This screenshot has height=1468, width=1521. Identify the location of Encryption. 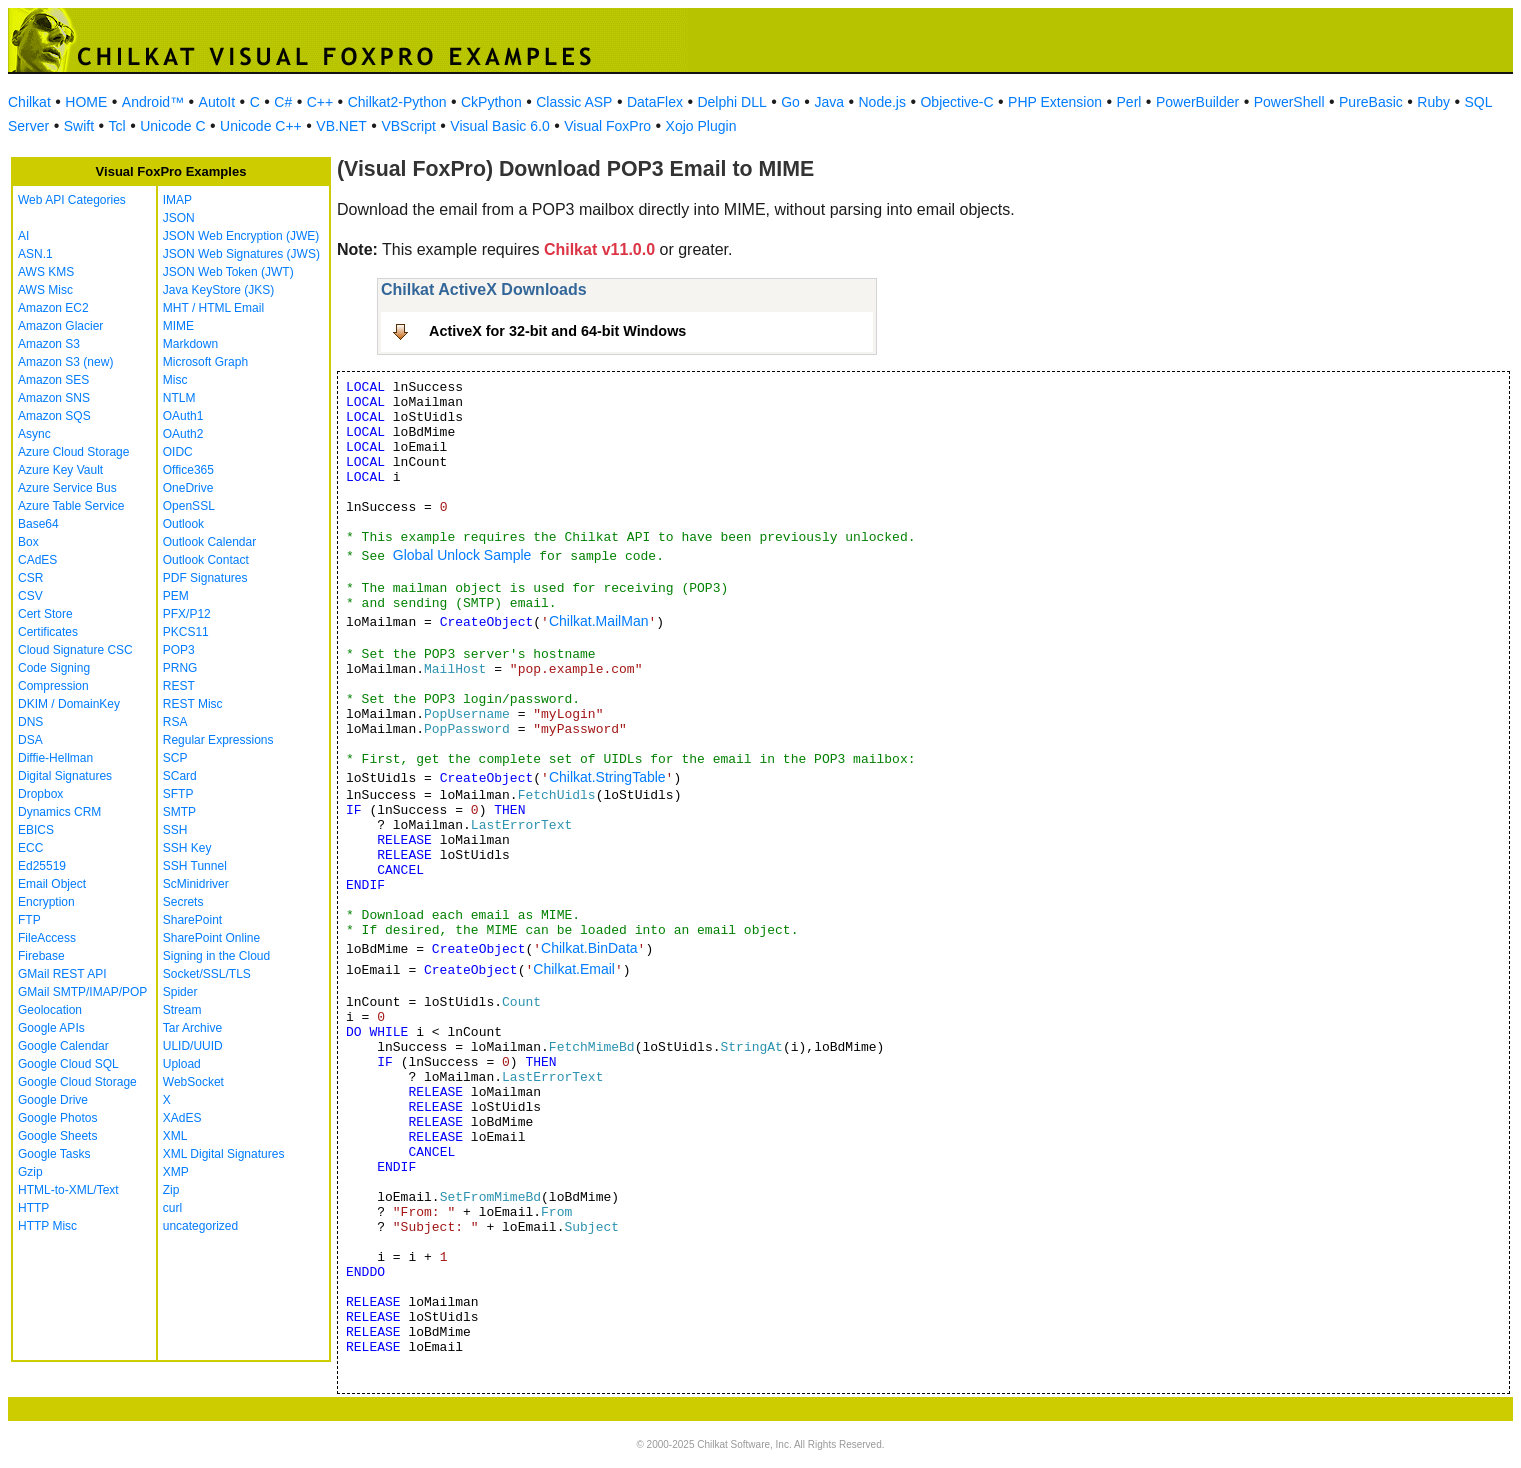
(46, 902).